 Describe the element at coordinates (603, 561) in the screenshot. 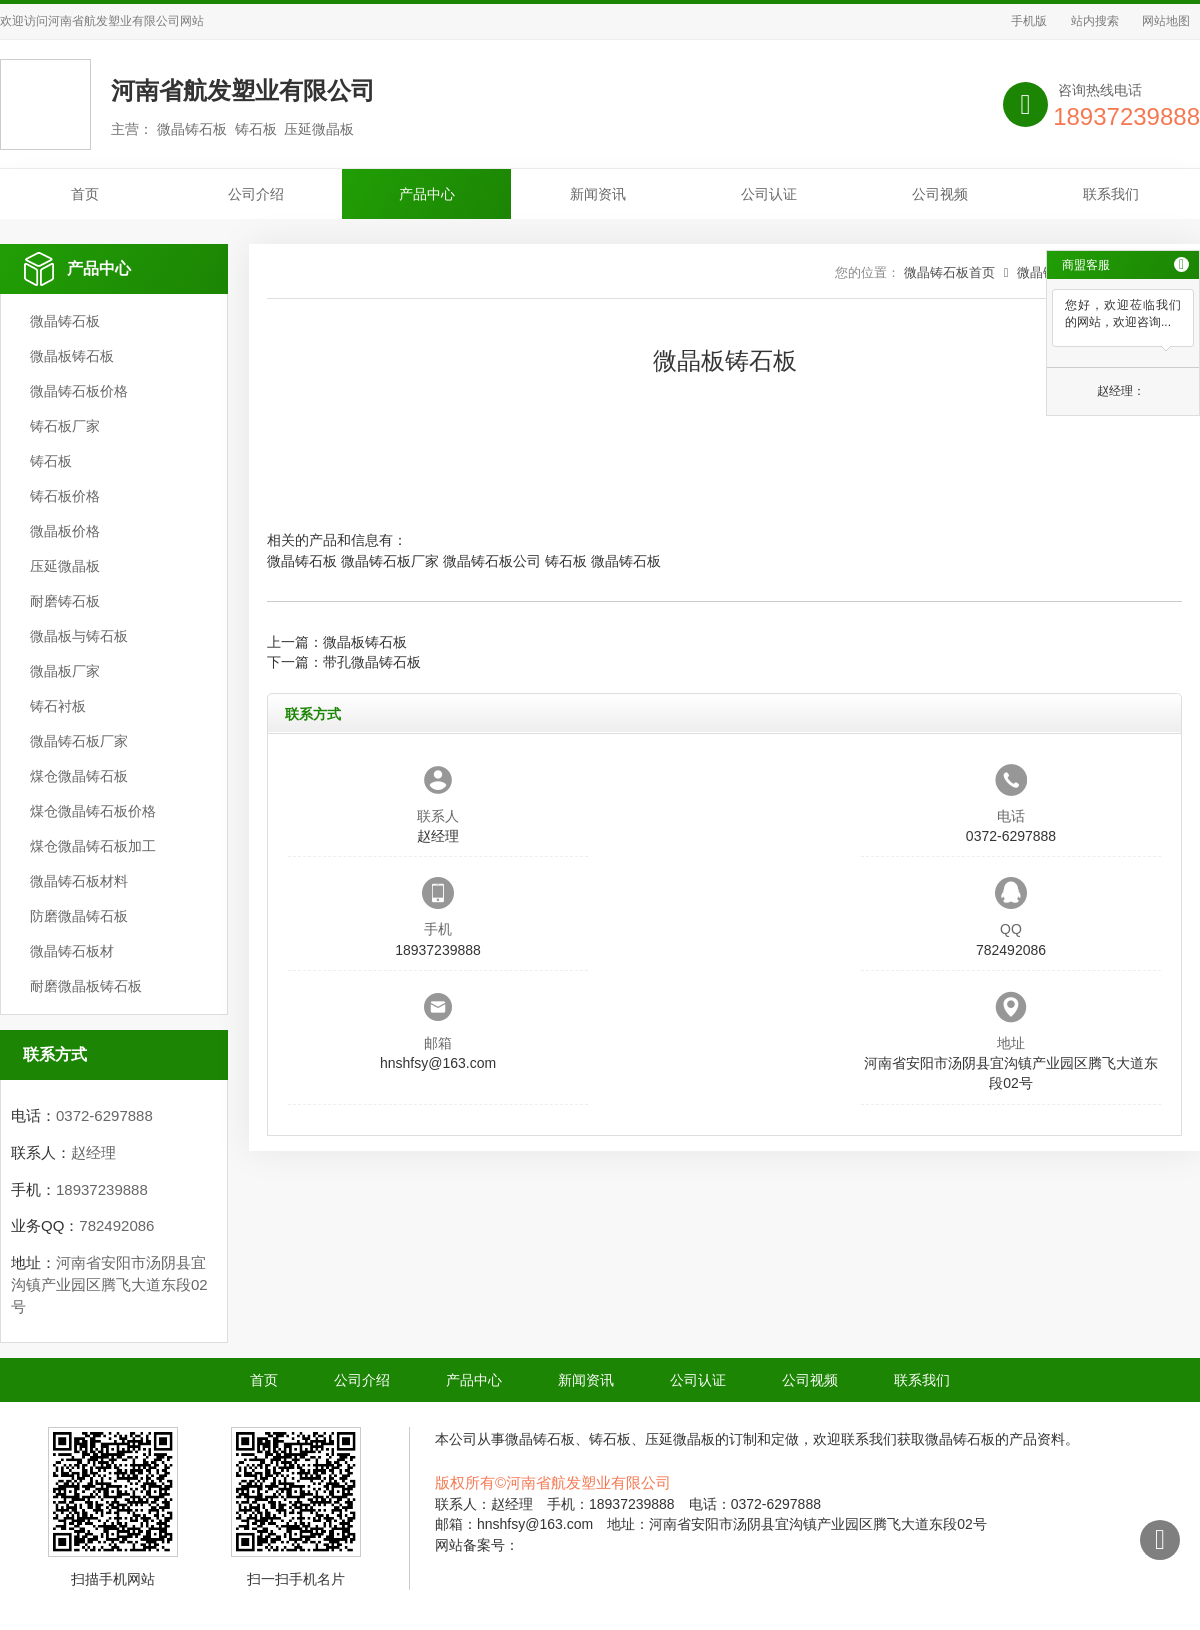

I see `铸石板 微晶铸石板` at that location.